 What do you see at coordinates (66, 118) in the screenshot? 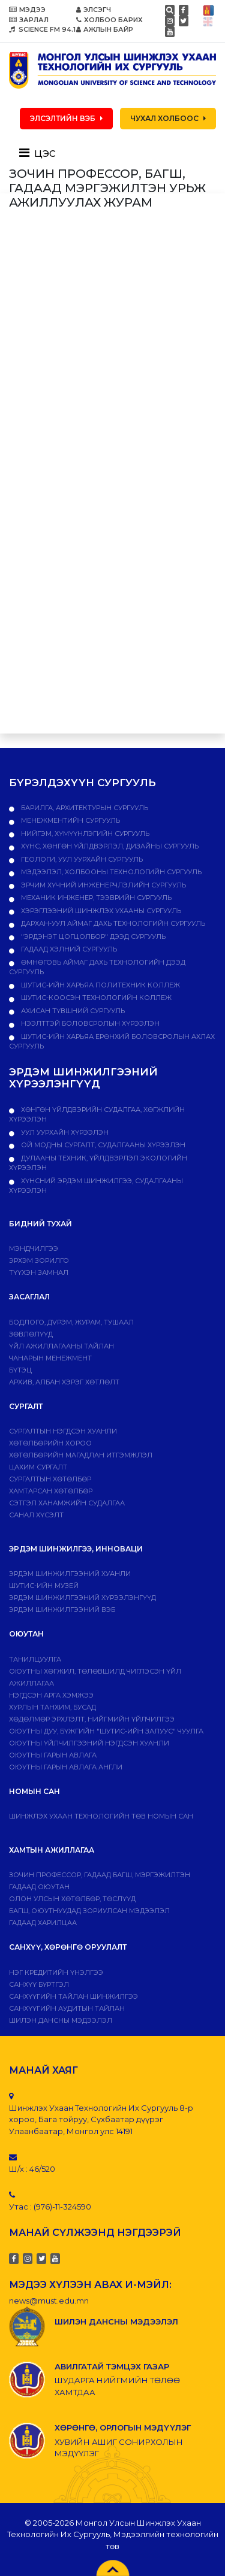
I see `ЭЛСЭЛТИЙН ВЭБ` at bounding box center [66, 118].